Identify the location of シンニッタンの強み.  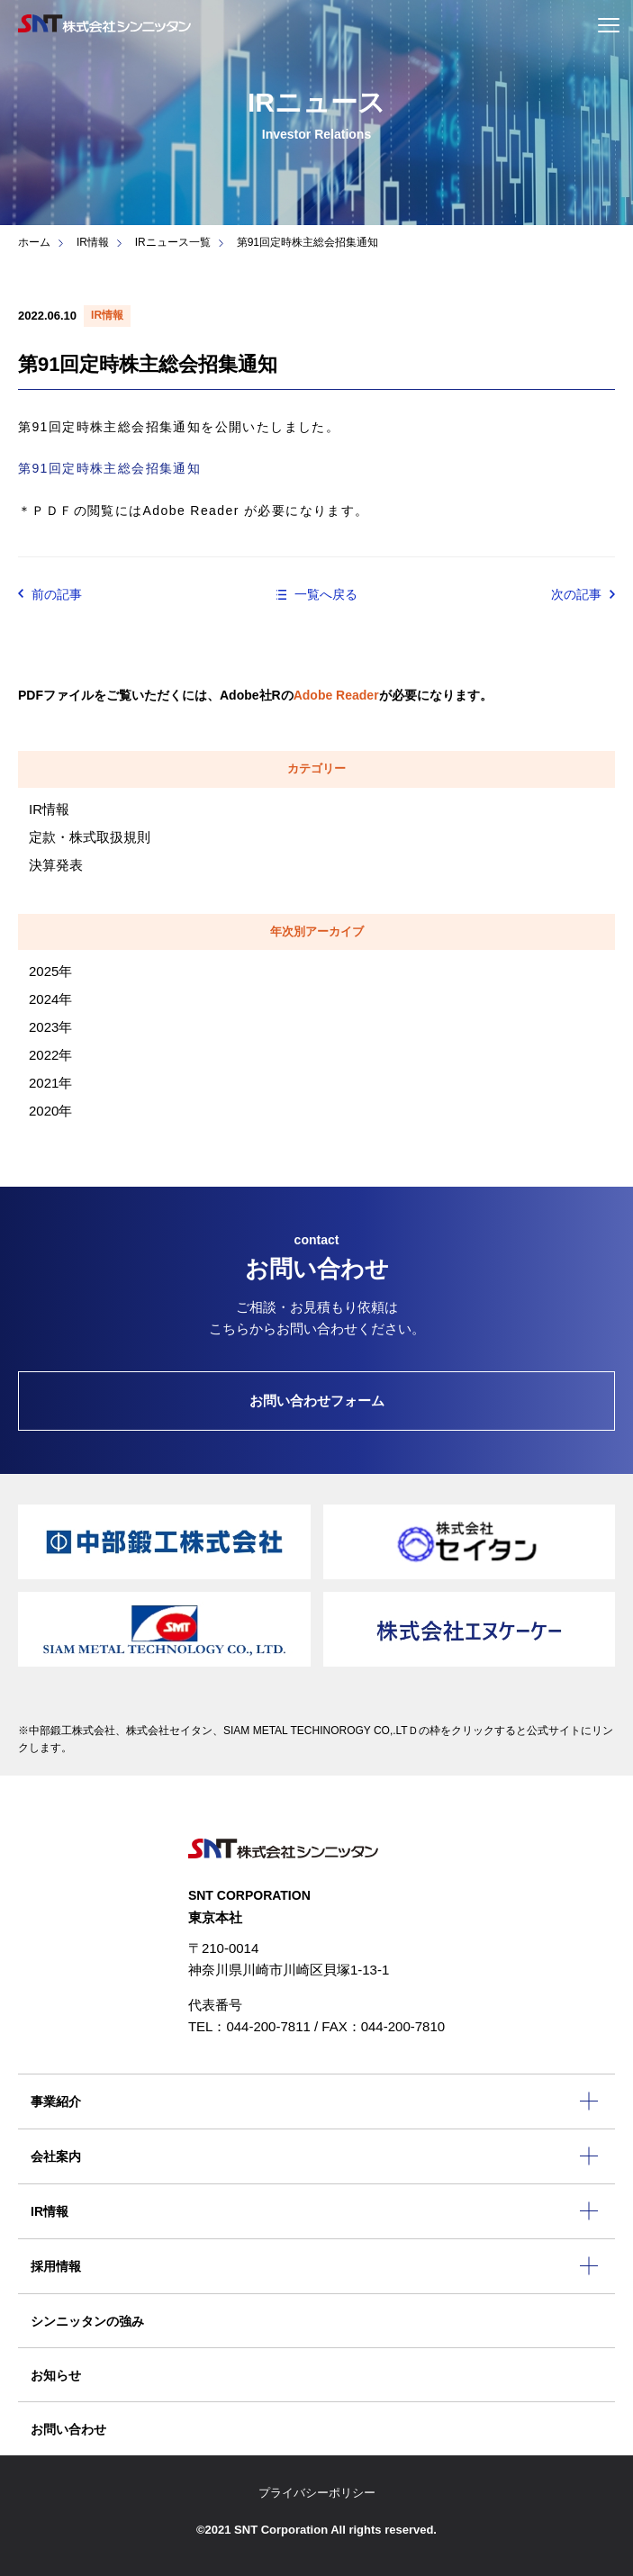
(87, 2321).